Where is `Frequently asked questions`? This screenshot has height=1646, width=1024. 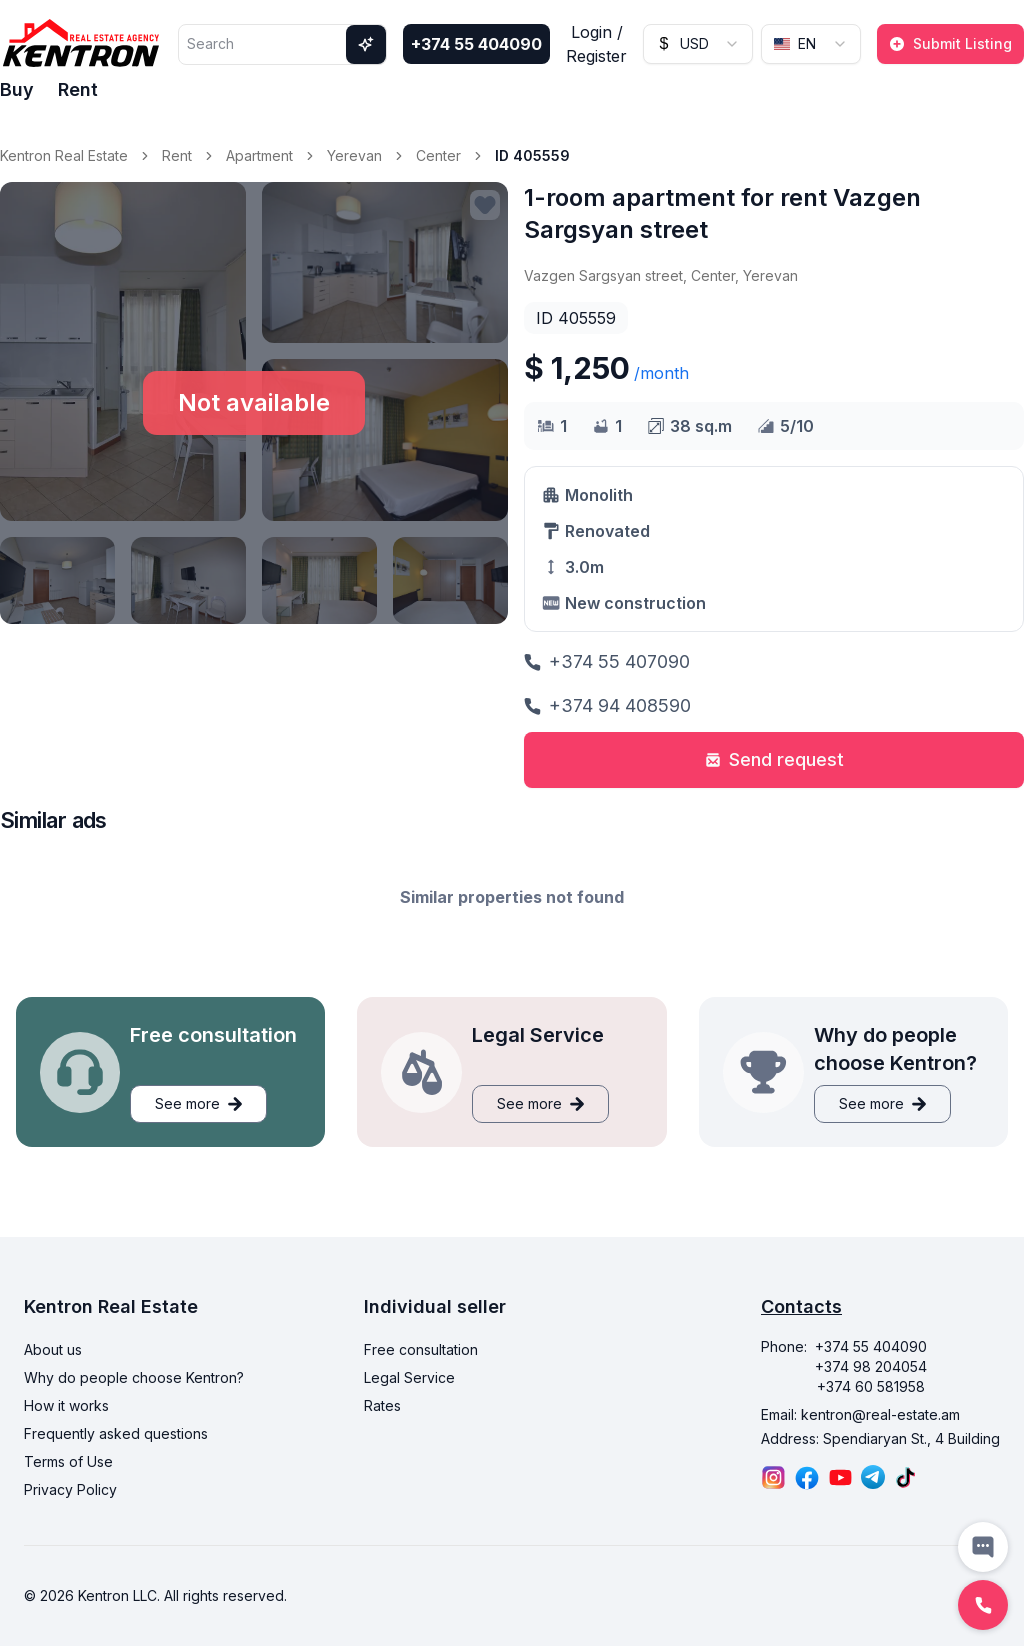
Frequently asked questions is located at coordinates (116, 1433).